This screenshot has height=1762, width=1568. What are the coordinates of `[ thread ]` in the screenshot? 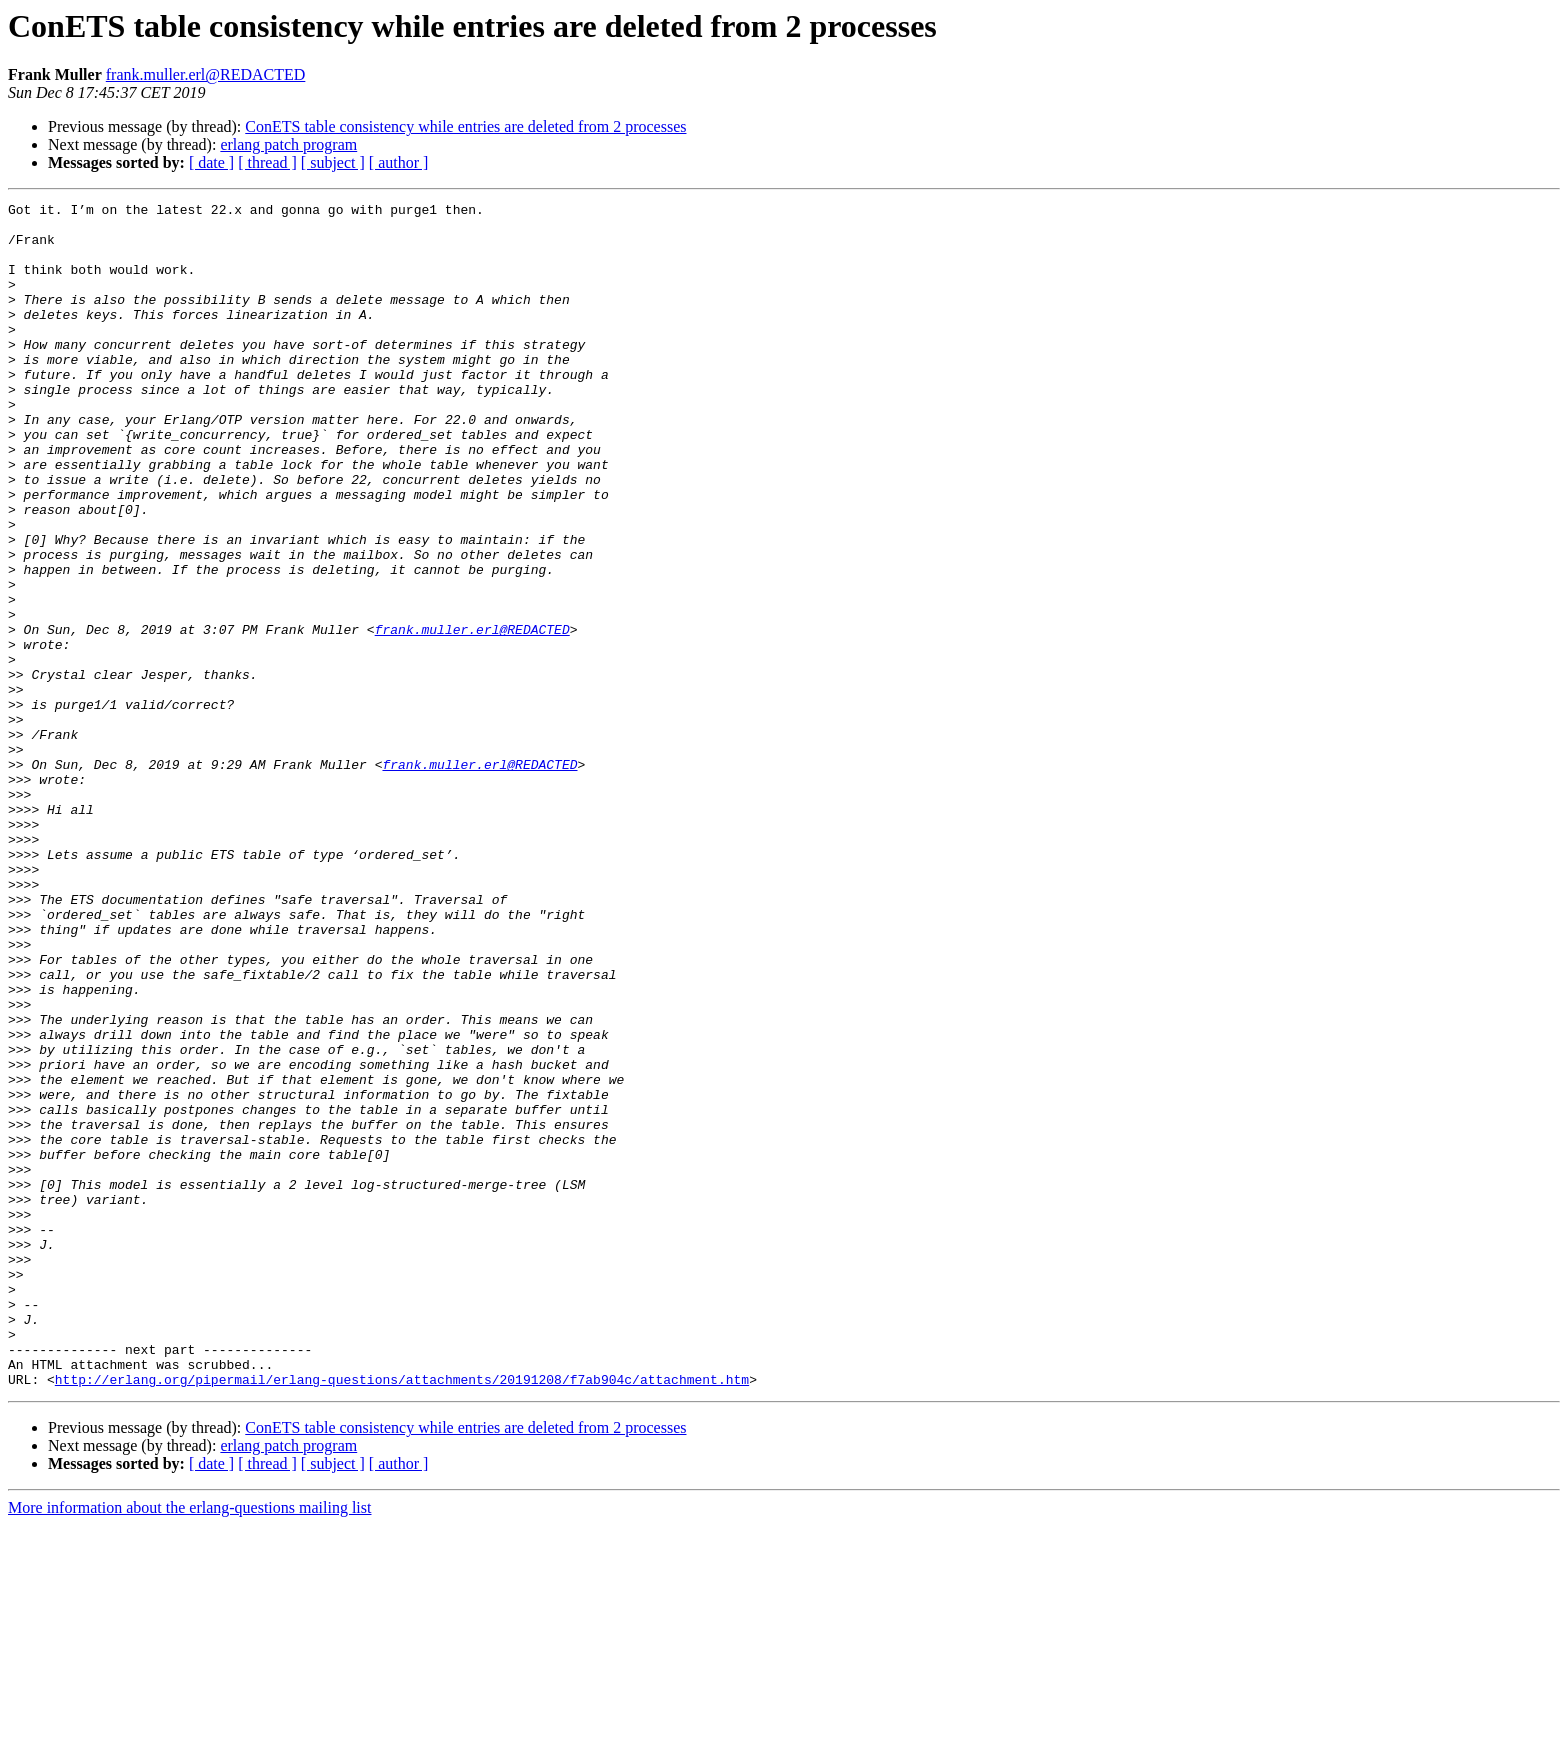 It's located at (267, 162).